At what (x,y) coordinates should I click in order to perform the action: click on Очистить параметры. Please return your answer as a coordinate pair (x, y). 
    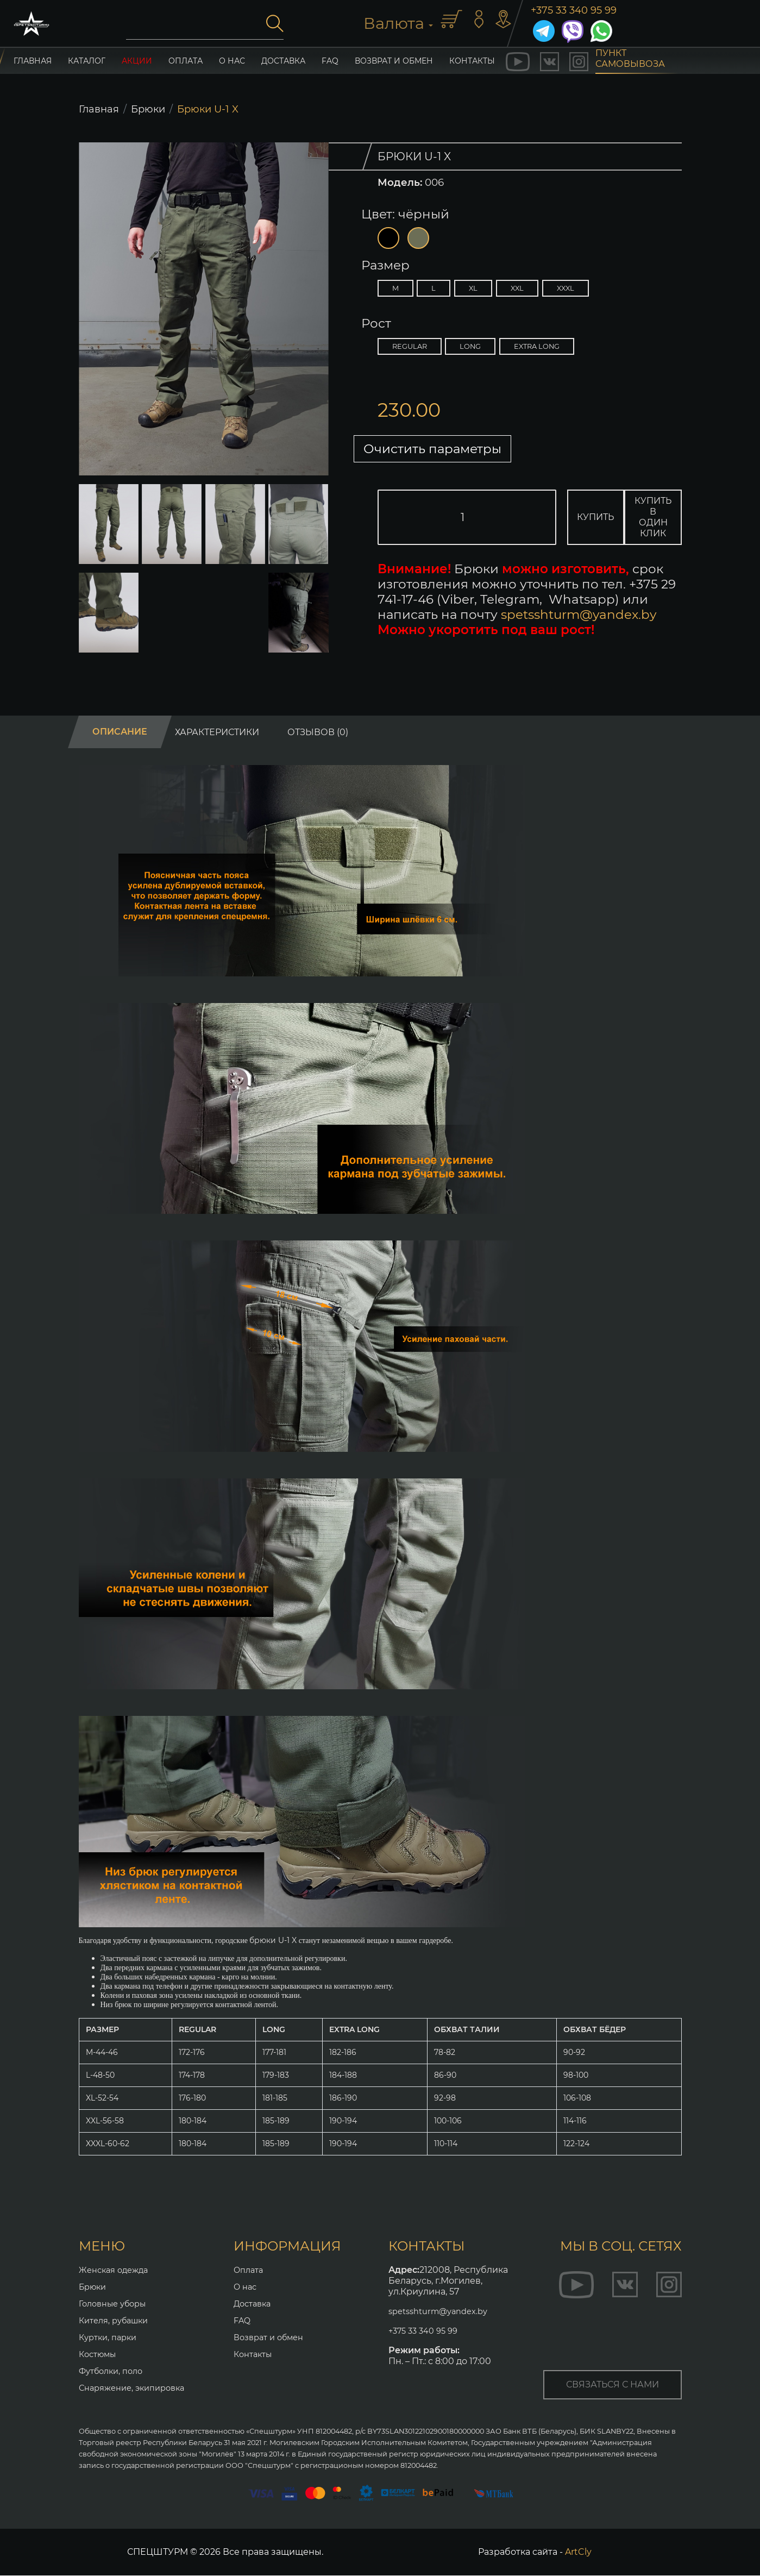
    Looking at the image, I should click on (456, 448).